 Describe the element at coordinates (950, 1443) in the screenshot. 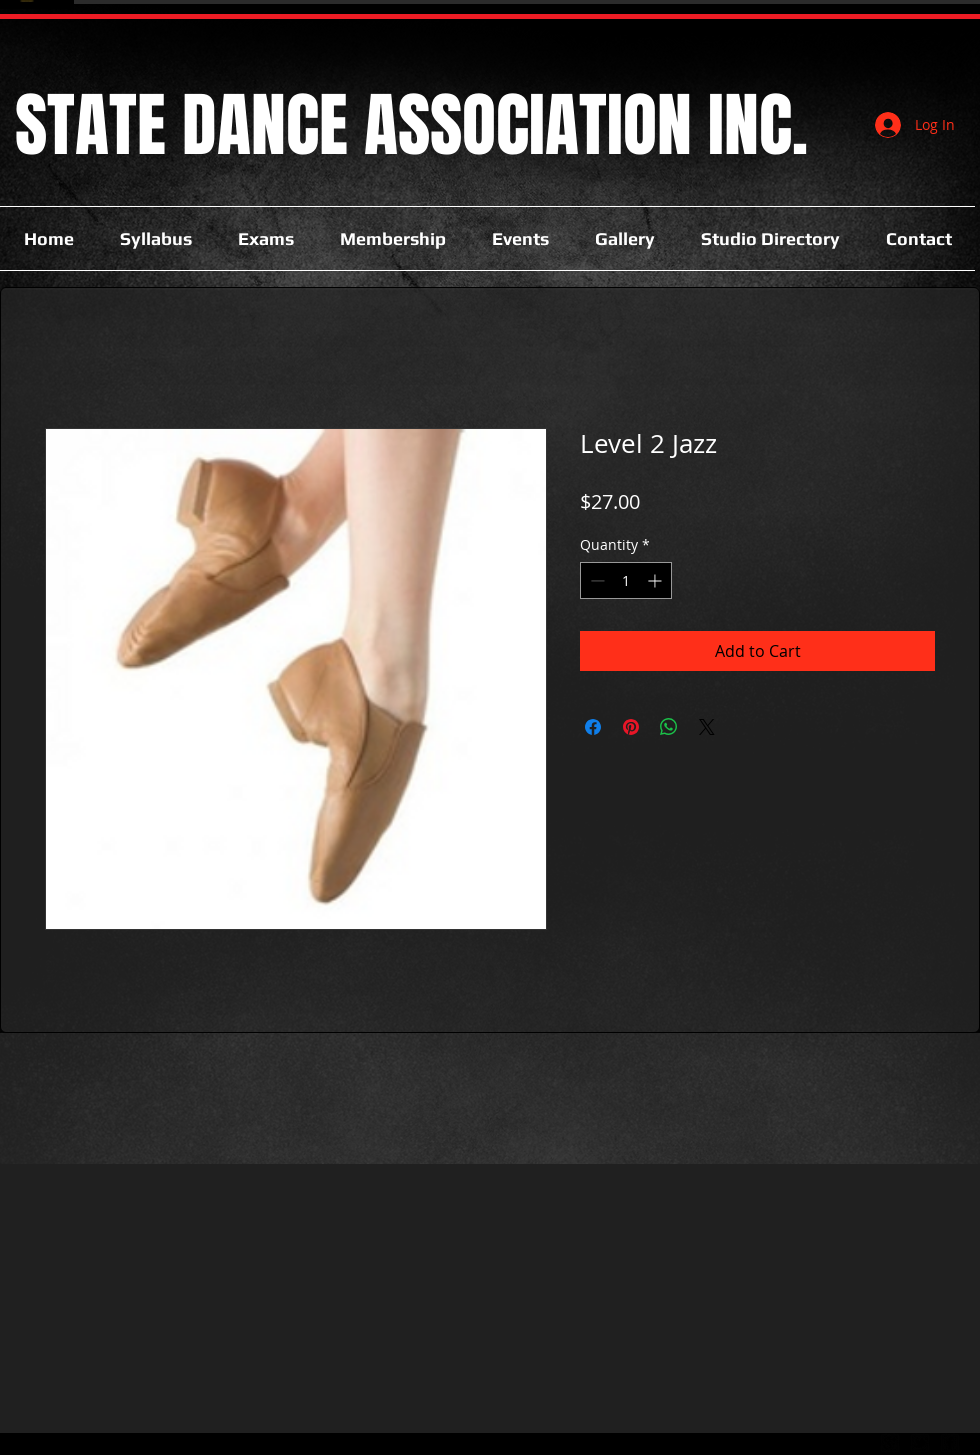

I see `[facebook-square]` at that location.